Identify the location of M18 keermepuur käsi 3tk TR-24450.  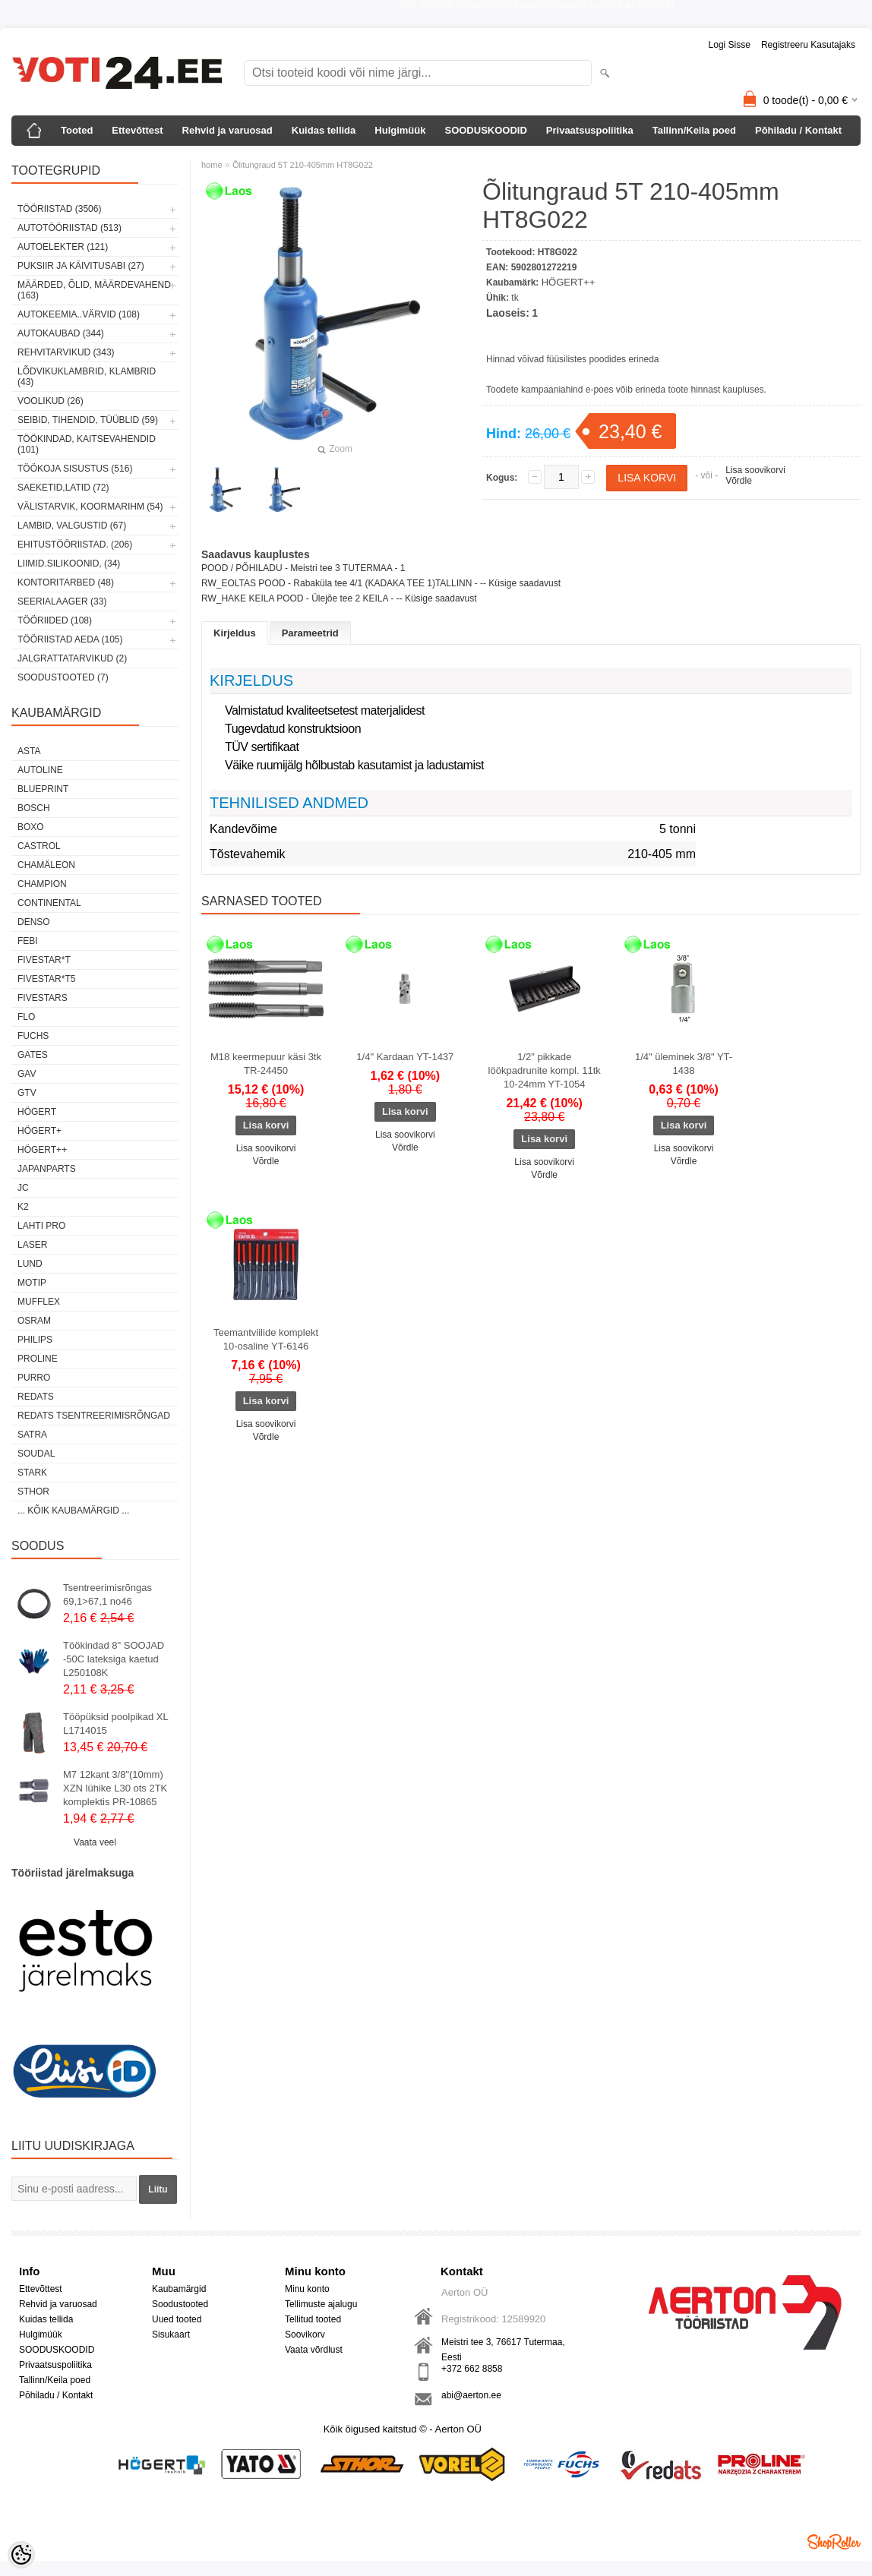
(265, 1063).